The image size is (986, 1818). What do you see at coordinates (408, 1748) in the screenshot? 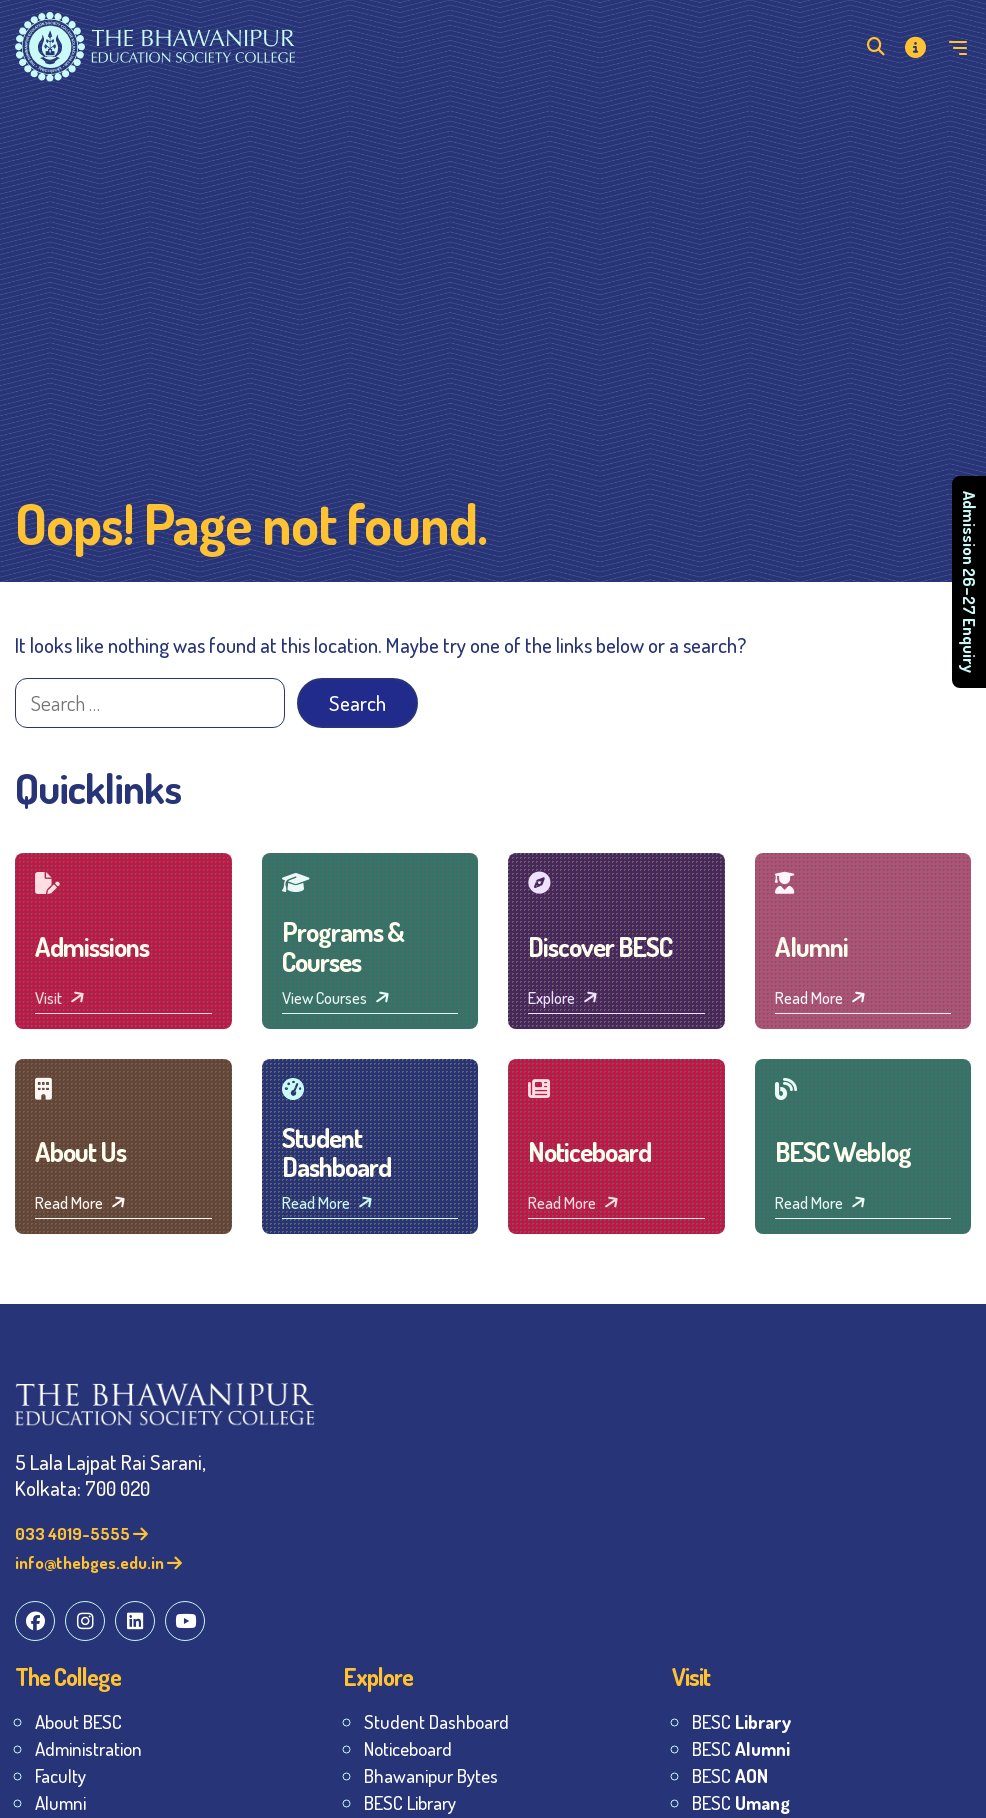
I see `Noticeboard` at bounding box center [408, 1748].